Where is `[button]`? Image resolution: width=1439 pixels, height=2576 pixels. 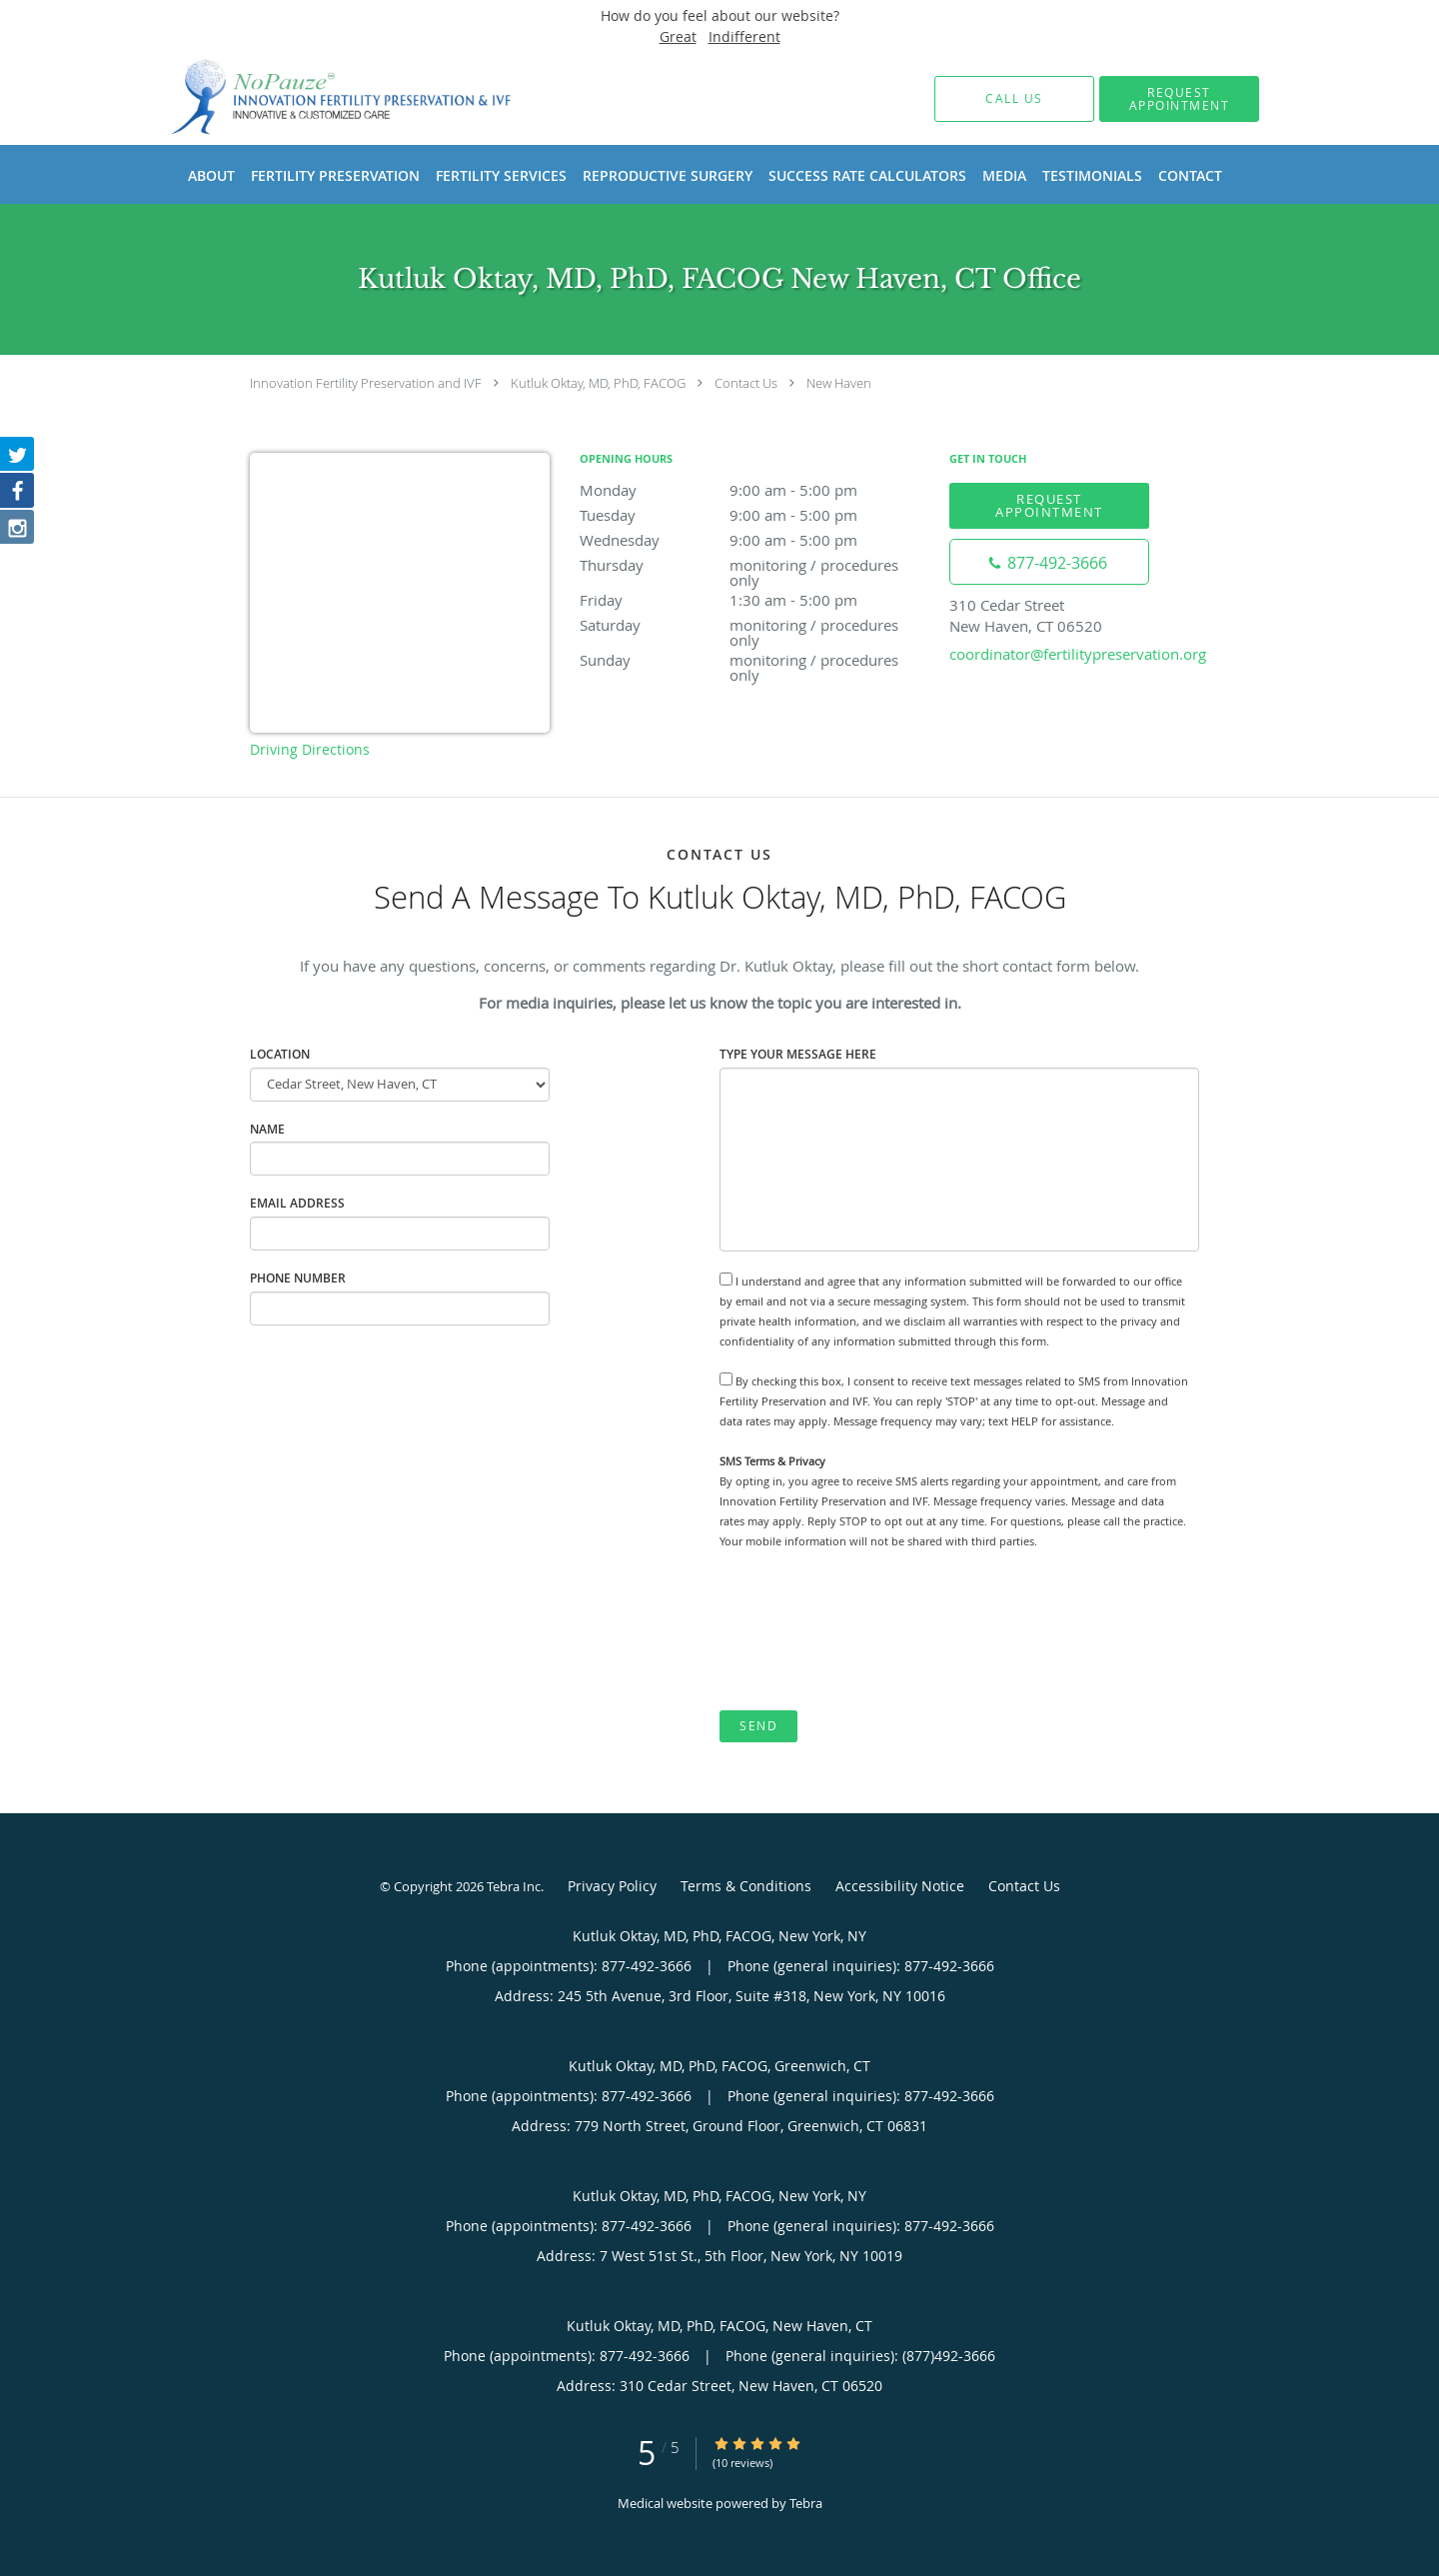
[button] is located at coordinates (1179, 99).